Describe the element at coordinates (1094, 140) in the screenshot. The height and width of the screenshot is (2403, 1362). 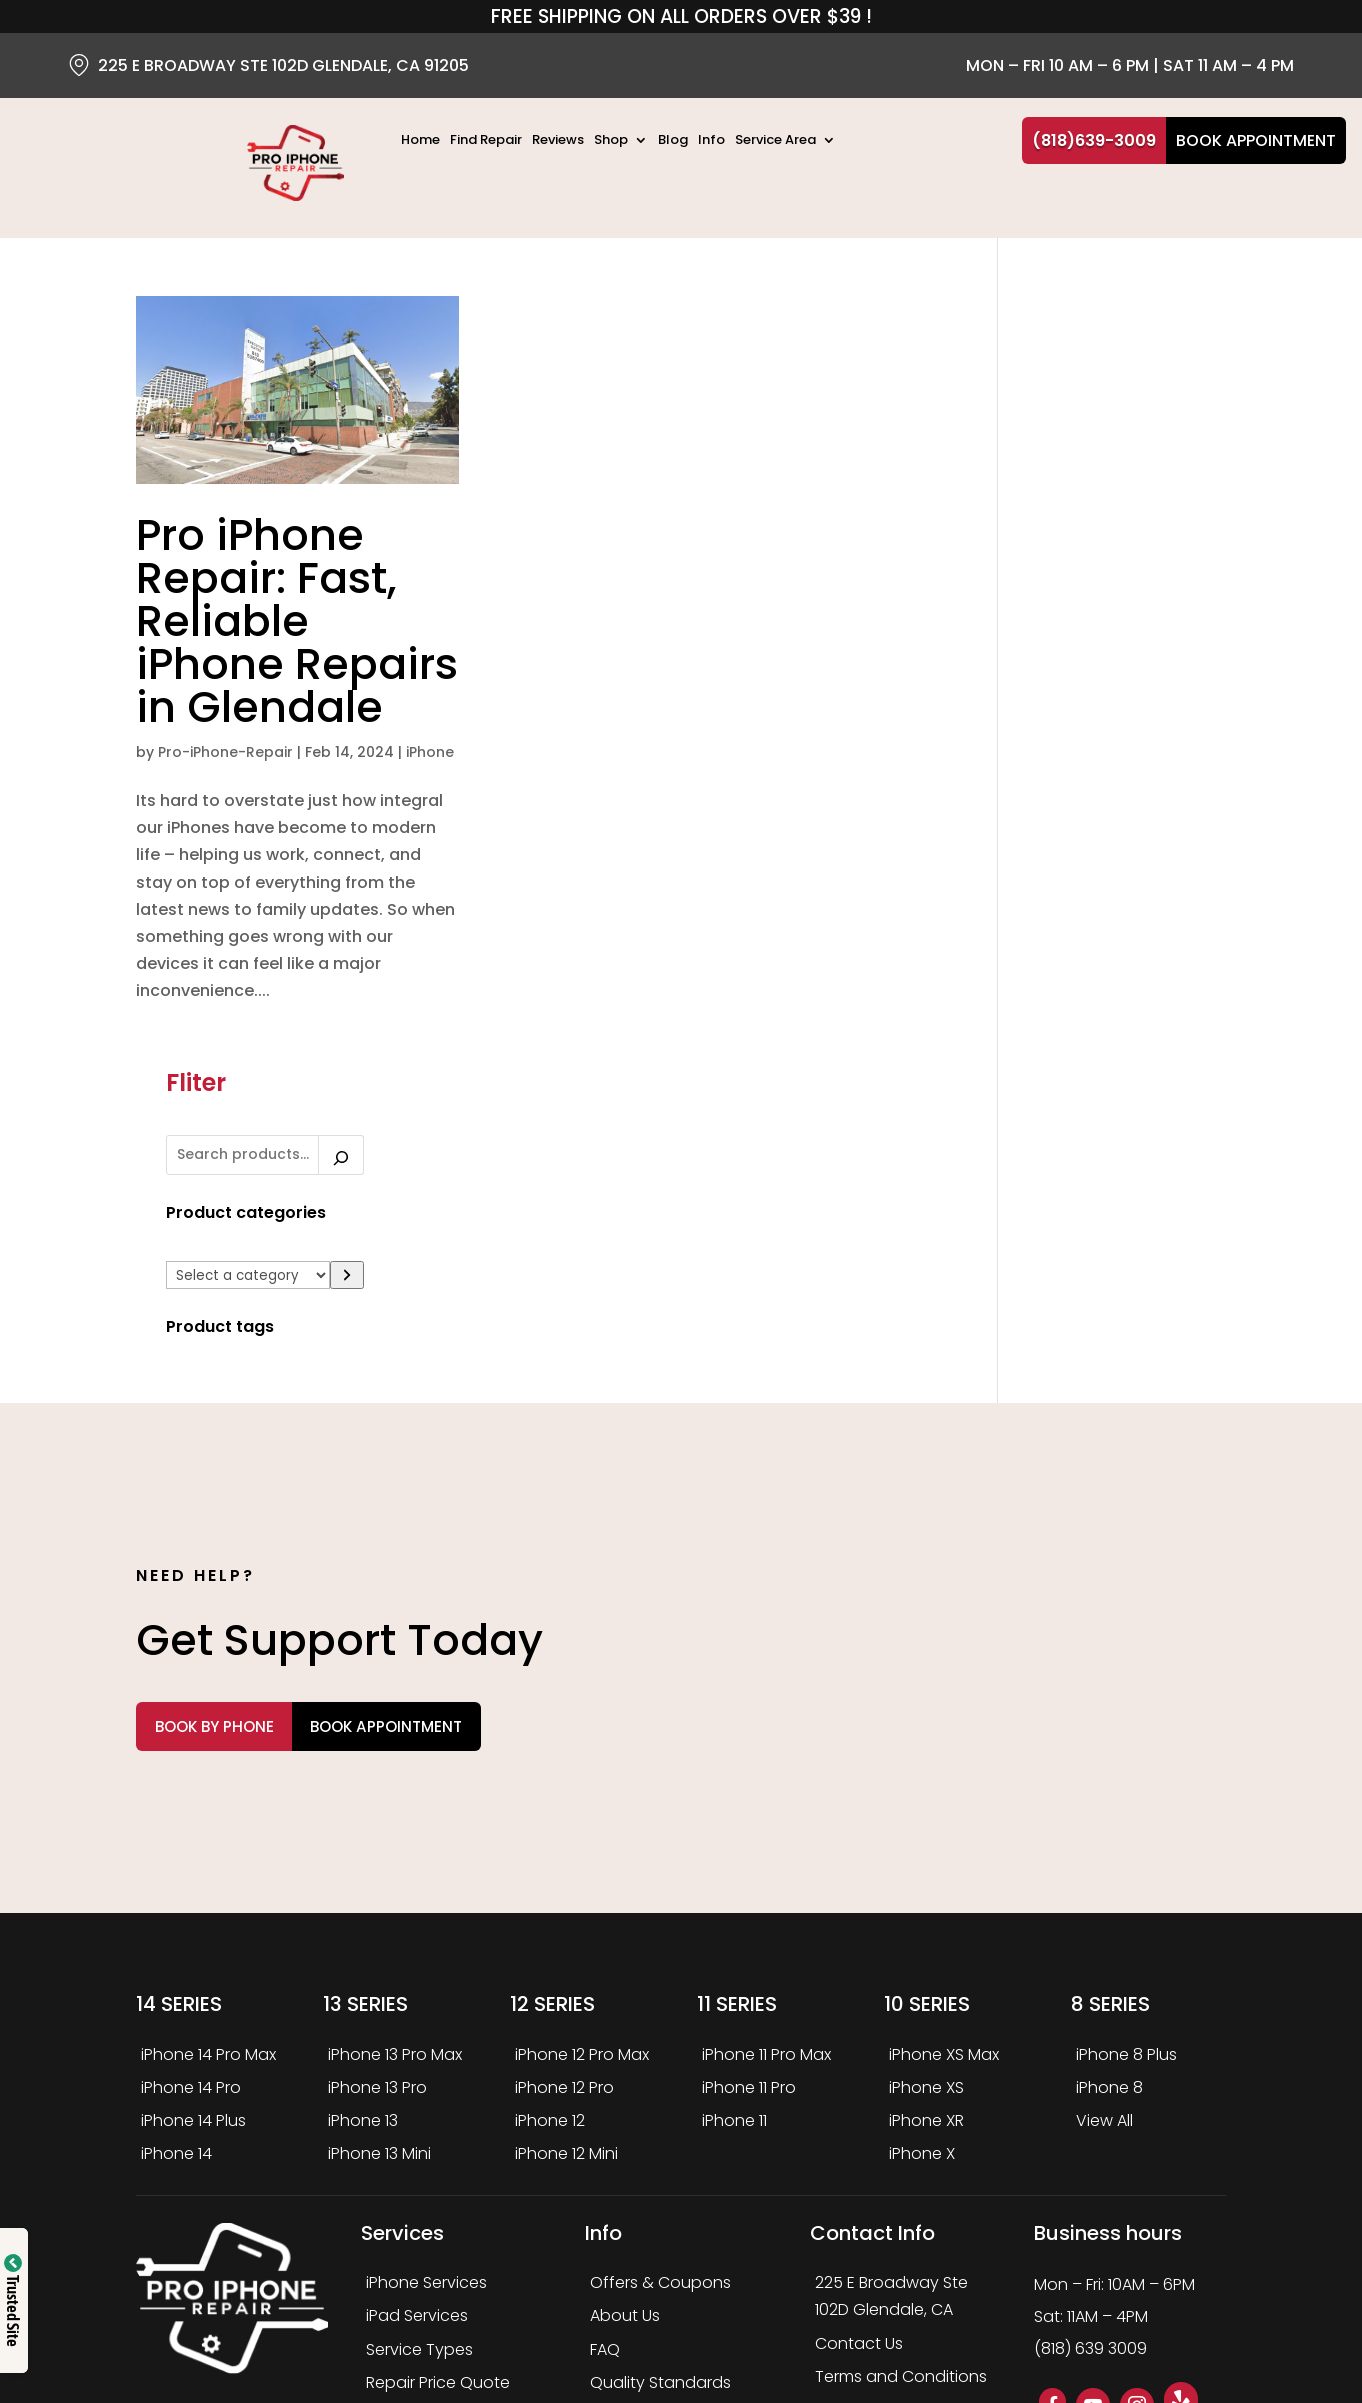
I see `(818)639-3009` at that location.